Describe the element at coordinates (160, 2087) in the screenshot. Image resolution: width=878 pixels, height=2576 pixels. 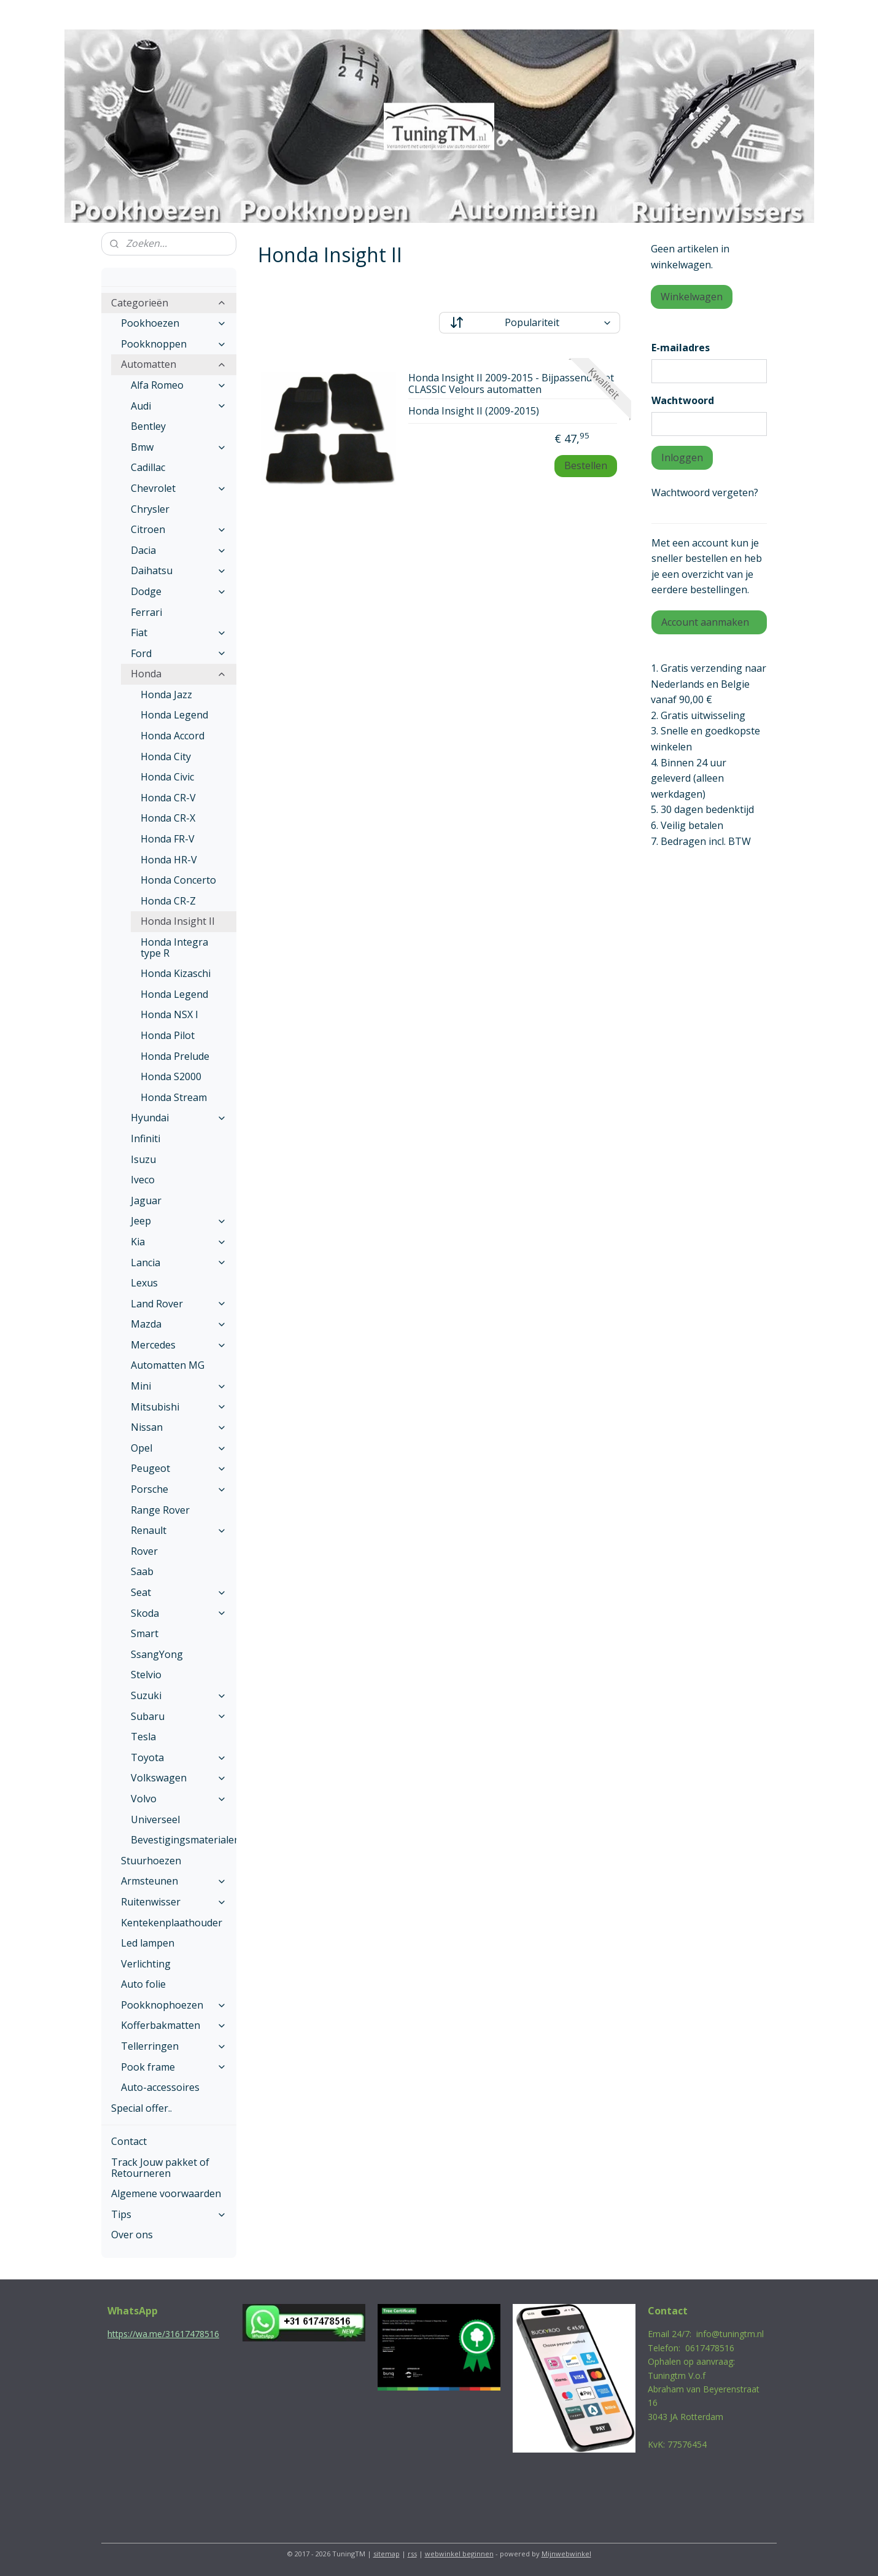
I see `Auto-accessoires` at that location.